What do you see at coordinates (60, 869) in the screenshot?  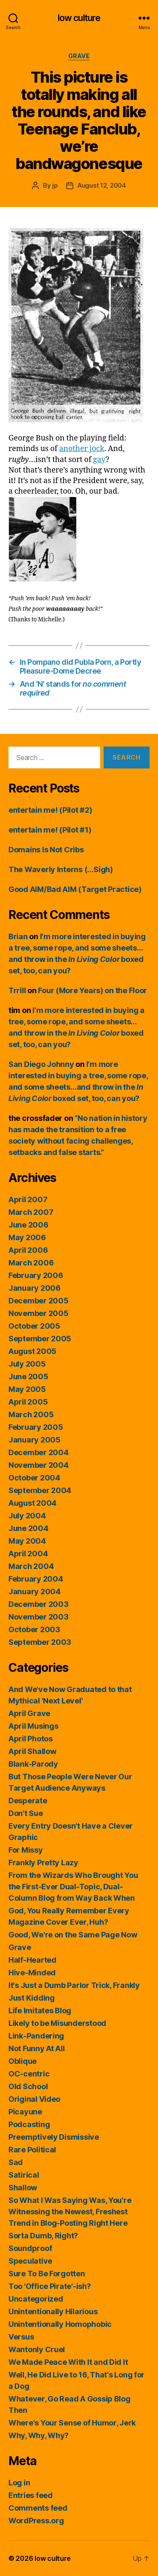 I see `The Waverly Interns (…Sigh)` at bounding box center [60, 869].